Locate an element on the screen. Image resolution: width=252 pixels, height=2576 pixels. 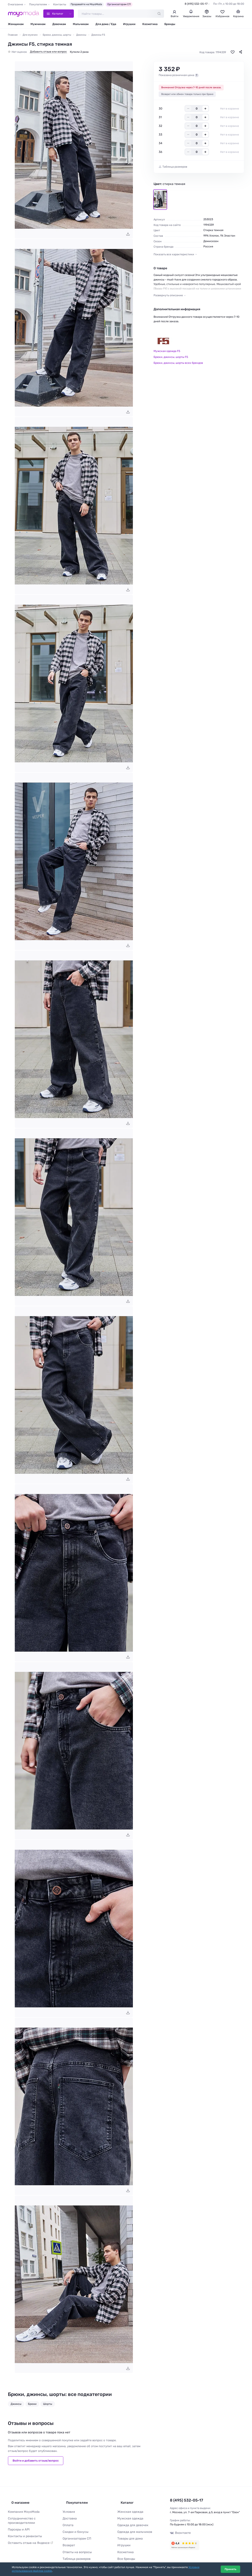
Бренды is located at coordinates (169, 25).